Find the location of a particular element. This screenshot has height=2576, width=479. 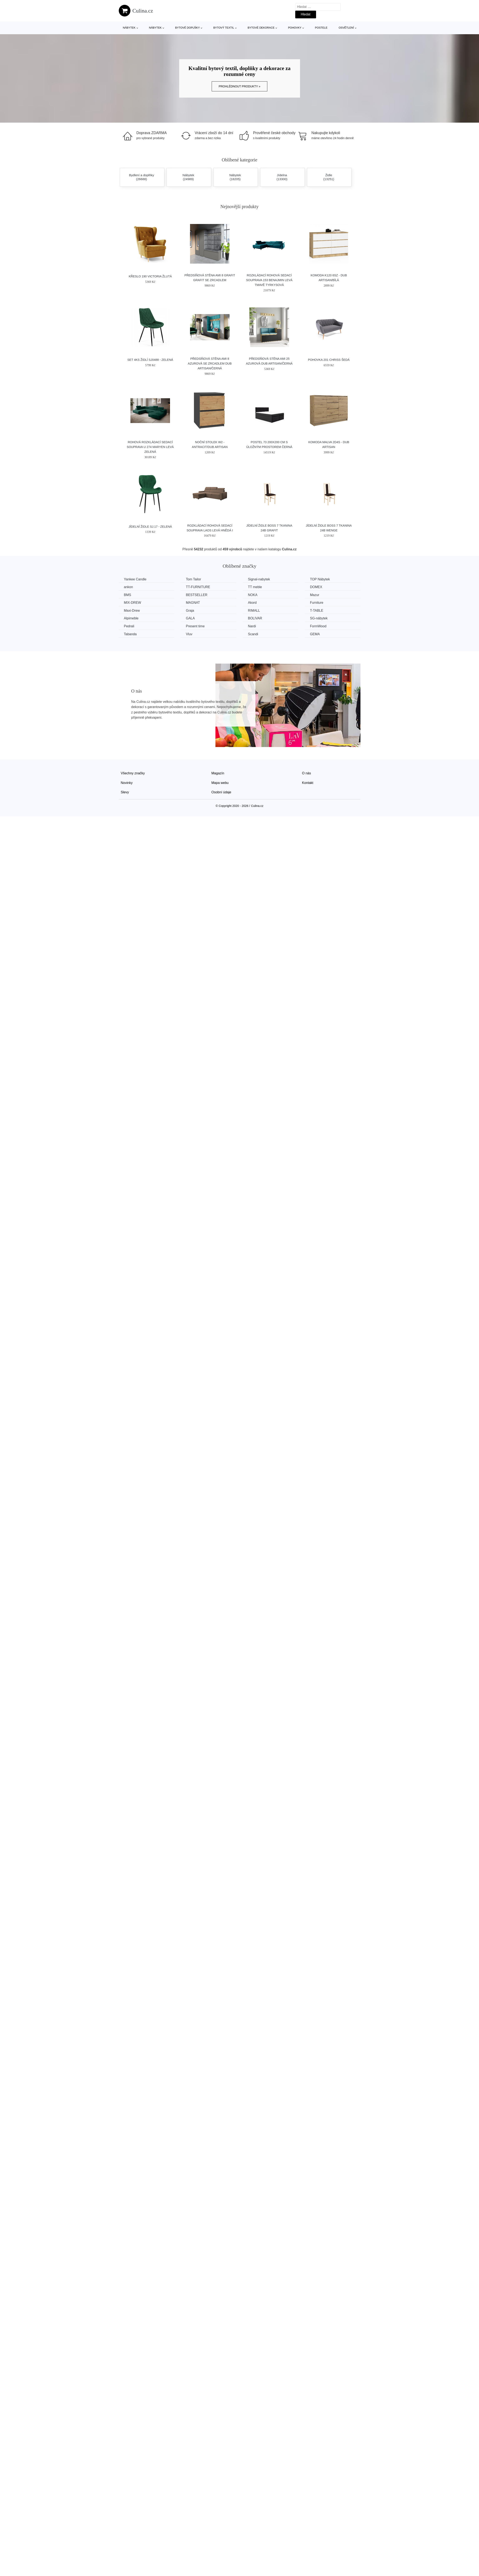

TT meble is located at coordinates (255, 587).